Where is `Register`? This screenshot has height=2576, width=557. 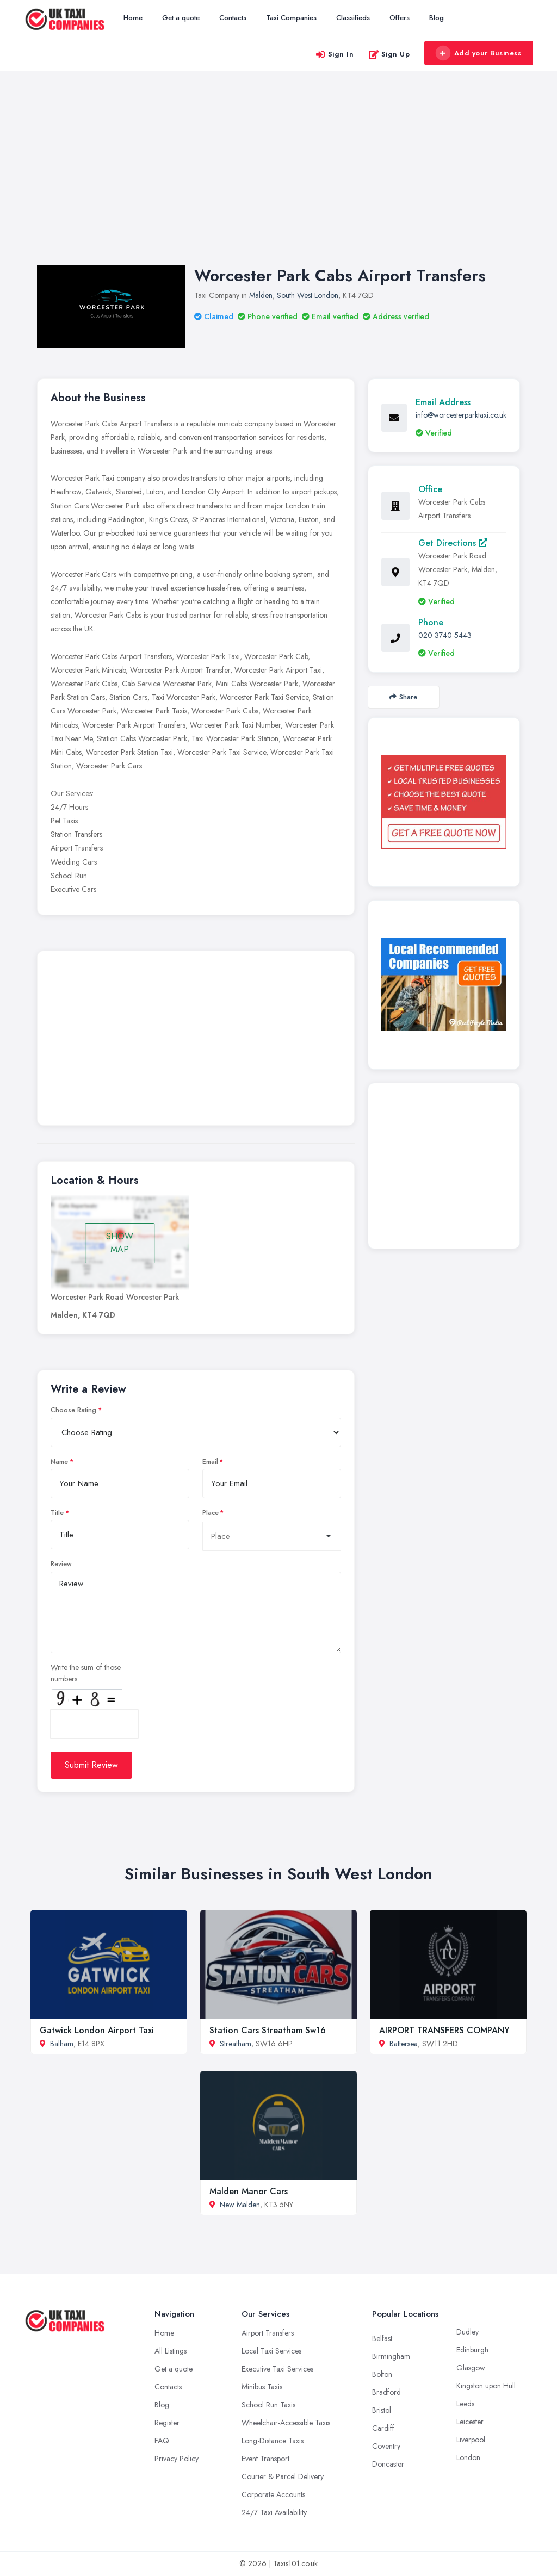
Register is located at coordinates (167, 2422).